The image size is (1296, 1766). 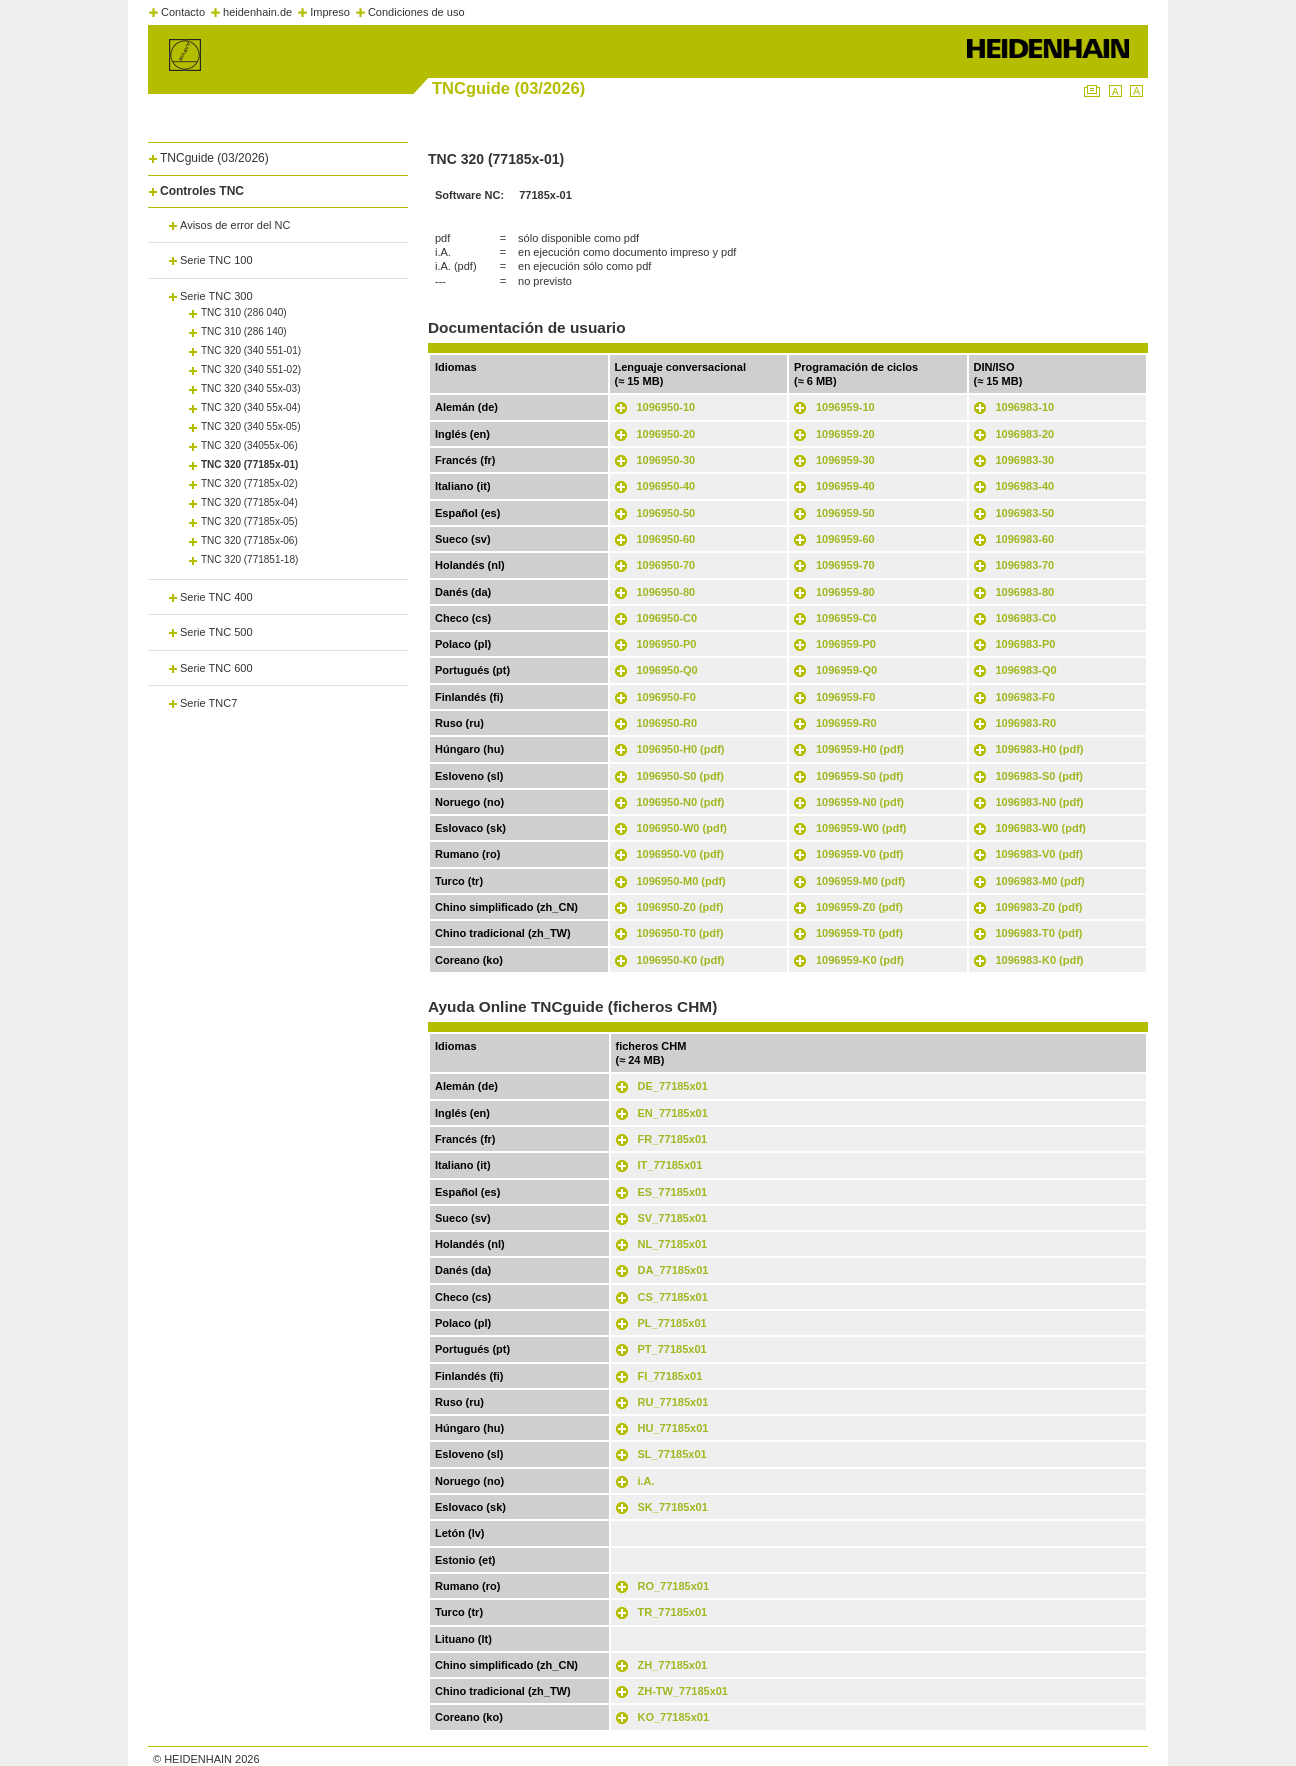 I want to click on 1096950-40, so click(x=666, y=486).